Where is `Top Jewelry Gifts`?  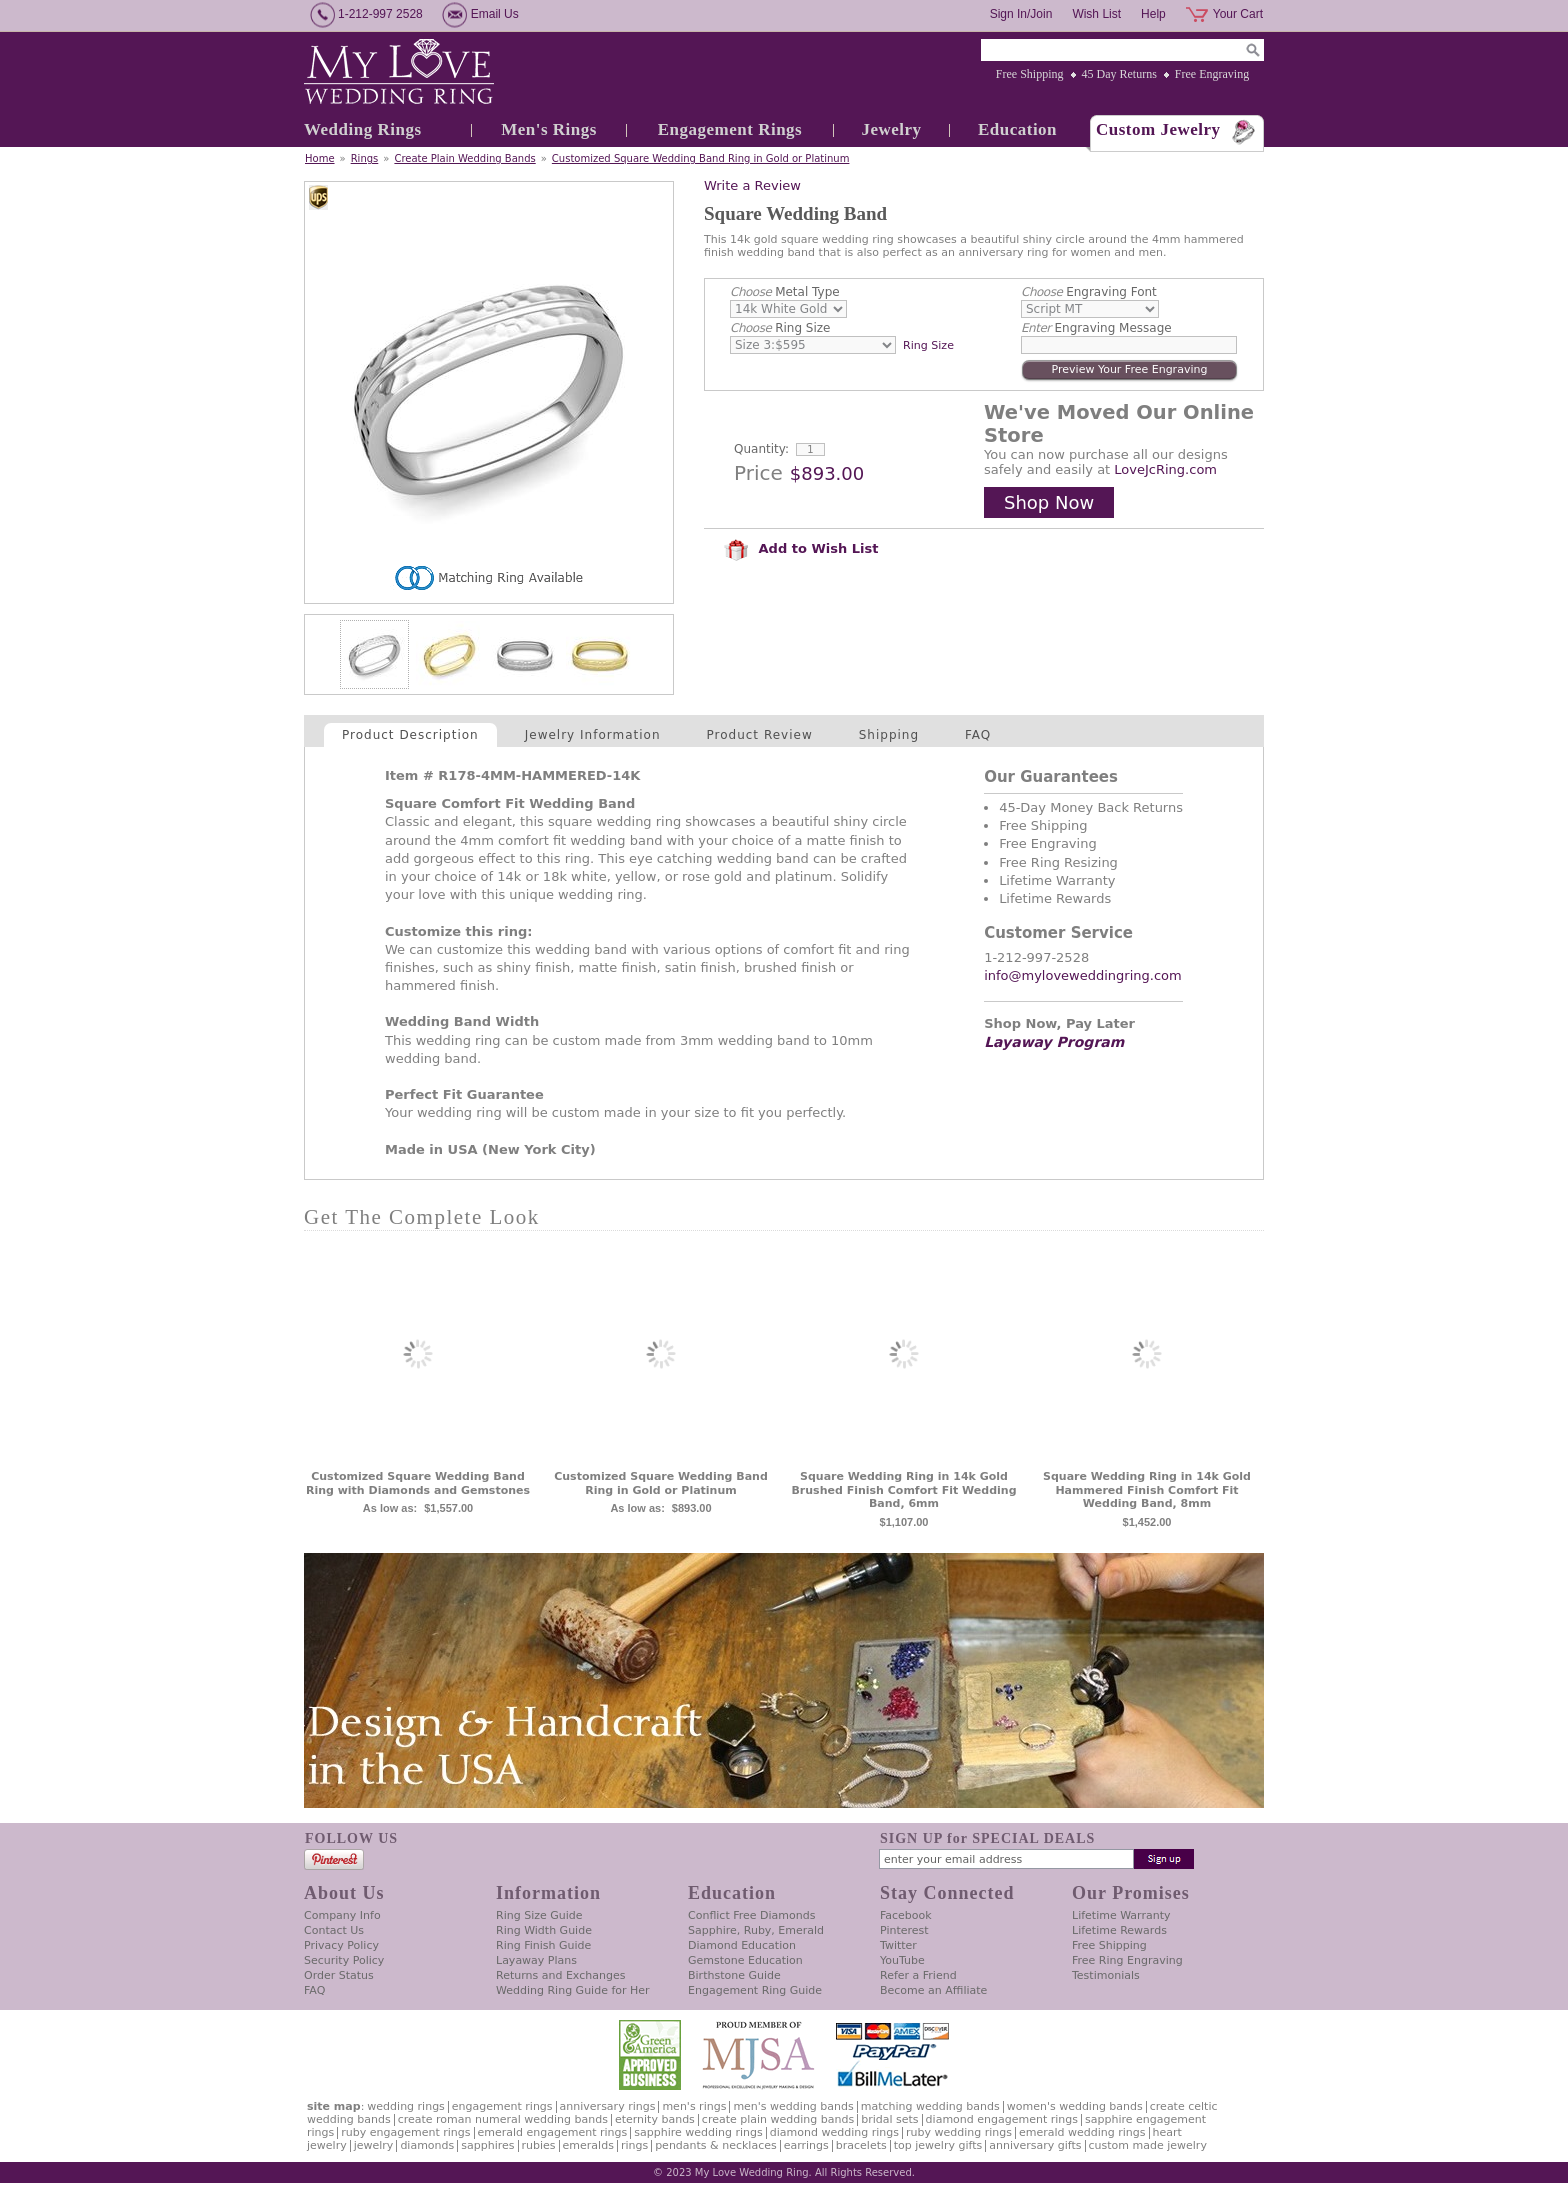
Top Jewelry Gifts is located at coordinates (938, 2145).